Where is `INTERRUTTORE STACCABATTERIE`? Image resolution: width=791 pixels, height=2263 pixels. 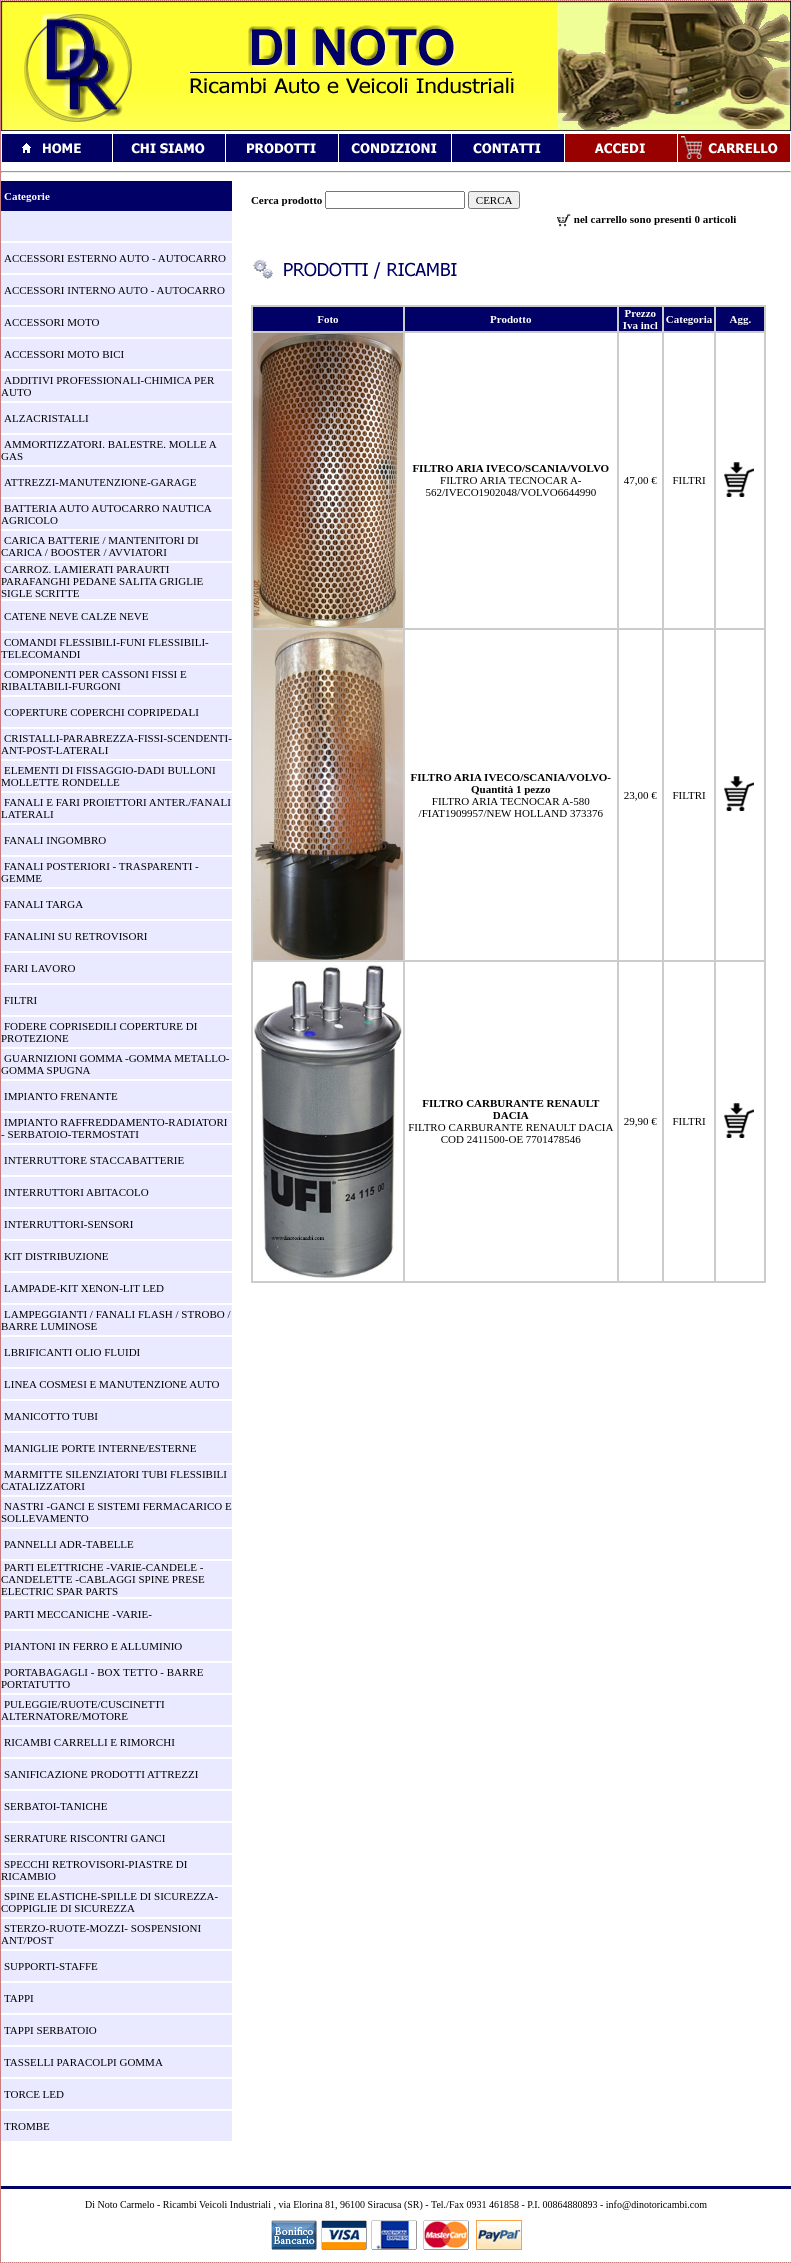
INTERRUTTORE STACCABATTERIE is located at coordinates (94, 1160).